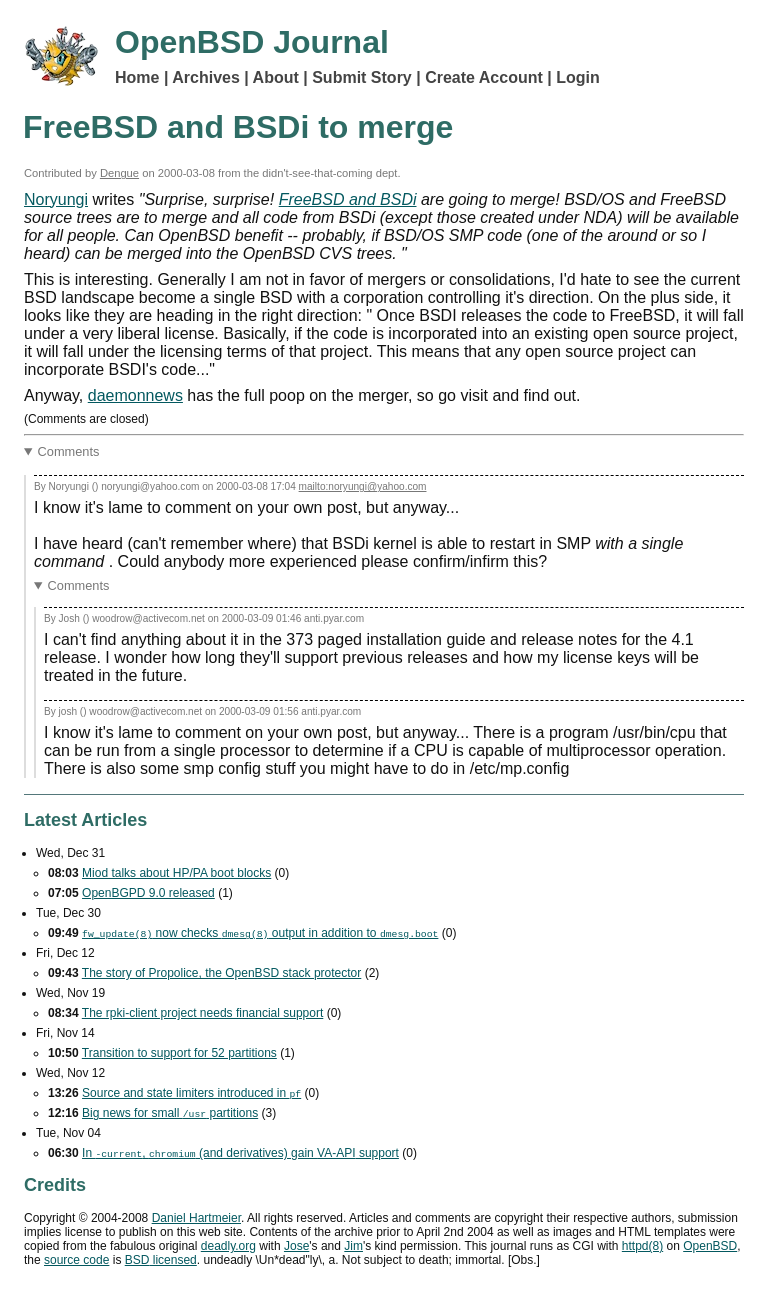 Image resolution: width=768 pixels, height=1291 pixels. What do you see at coordinates (202, 1013) in the screenshot?
I see `The rpki-client project needs financial support` at bounding box center [202, 1013].